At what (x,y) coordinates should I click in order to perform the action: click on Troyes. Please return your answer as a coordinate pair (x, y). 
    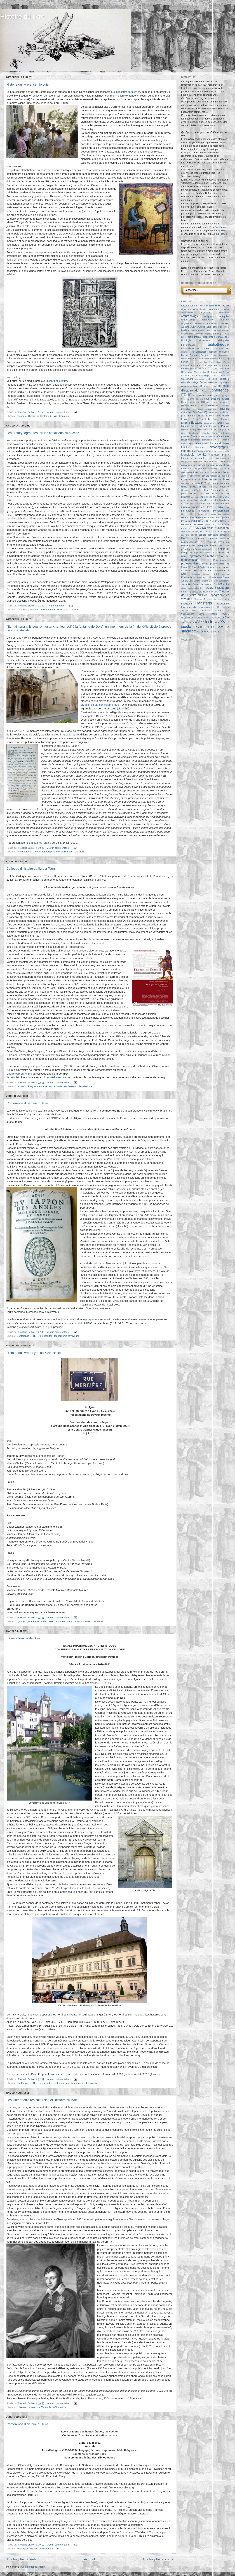
    Looking at the image, I should click on (225, 607).